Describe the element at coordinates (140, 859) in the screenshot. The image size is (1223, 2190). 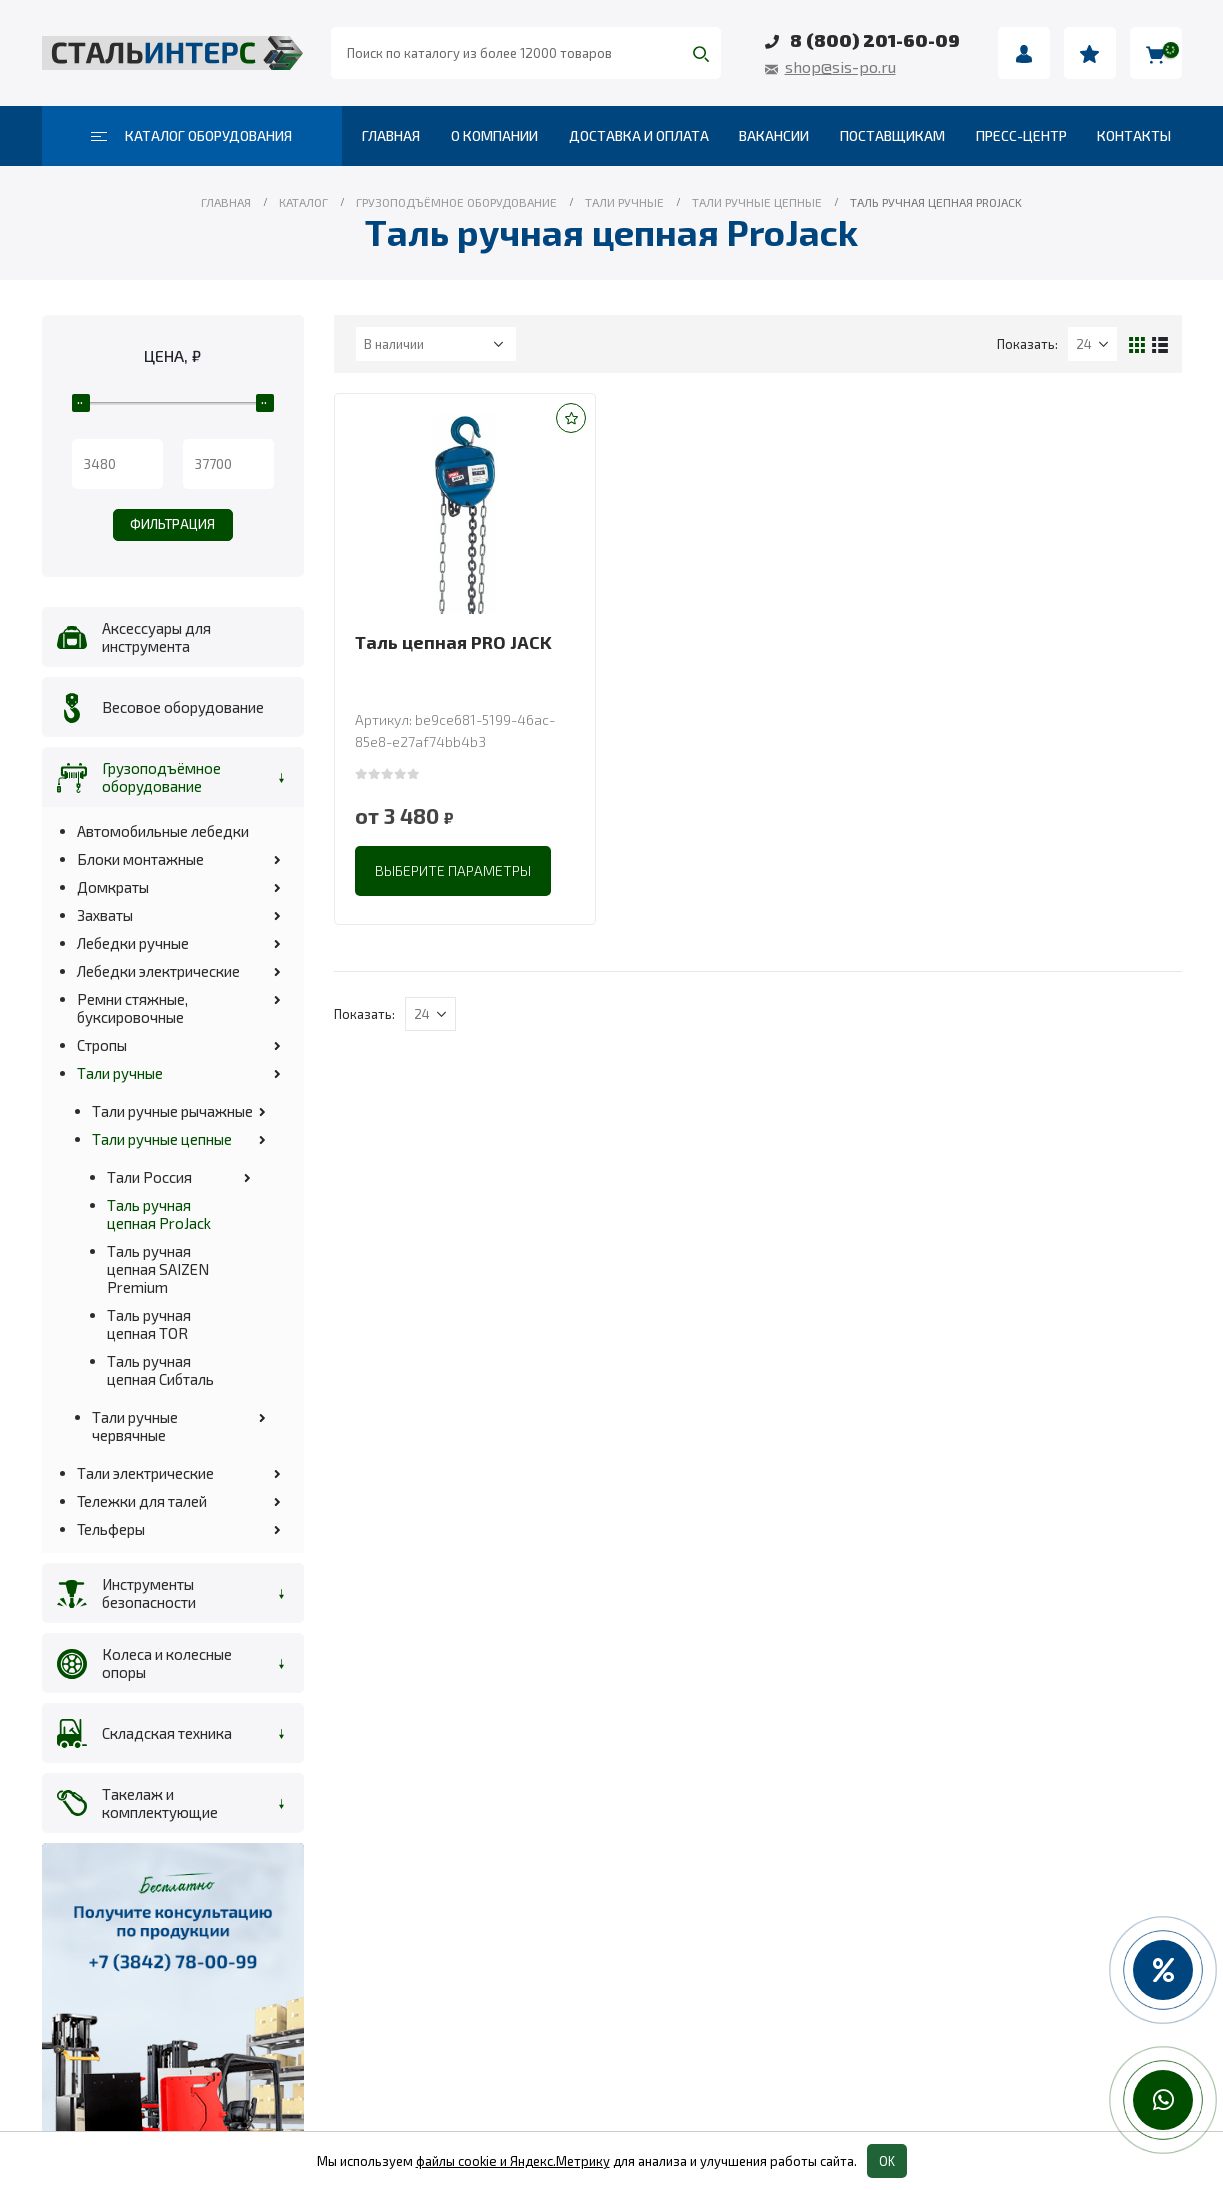
I see `Блоки монтажные` at that location.